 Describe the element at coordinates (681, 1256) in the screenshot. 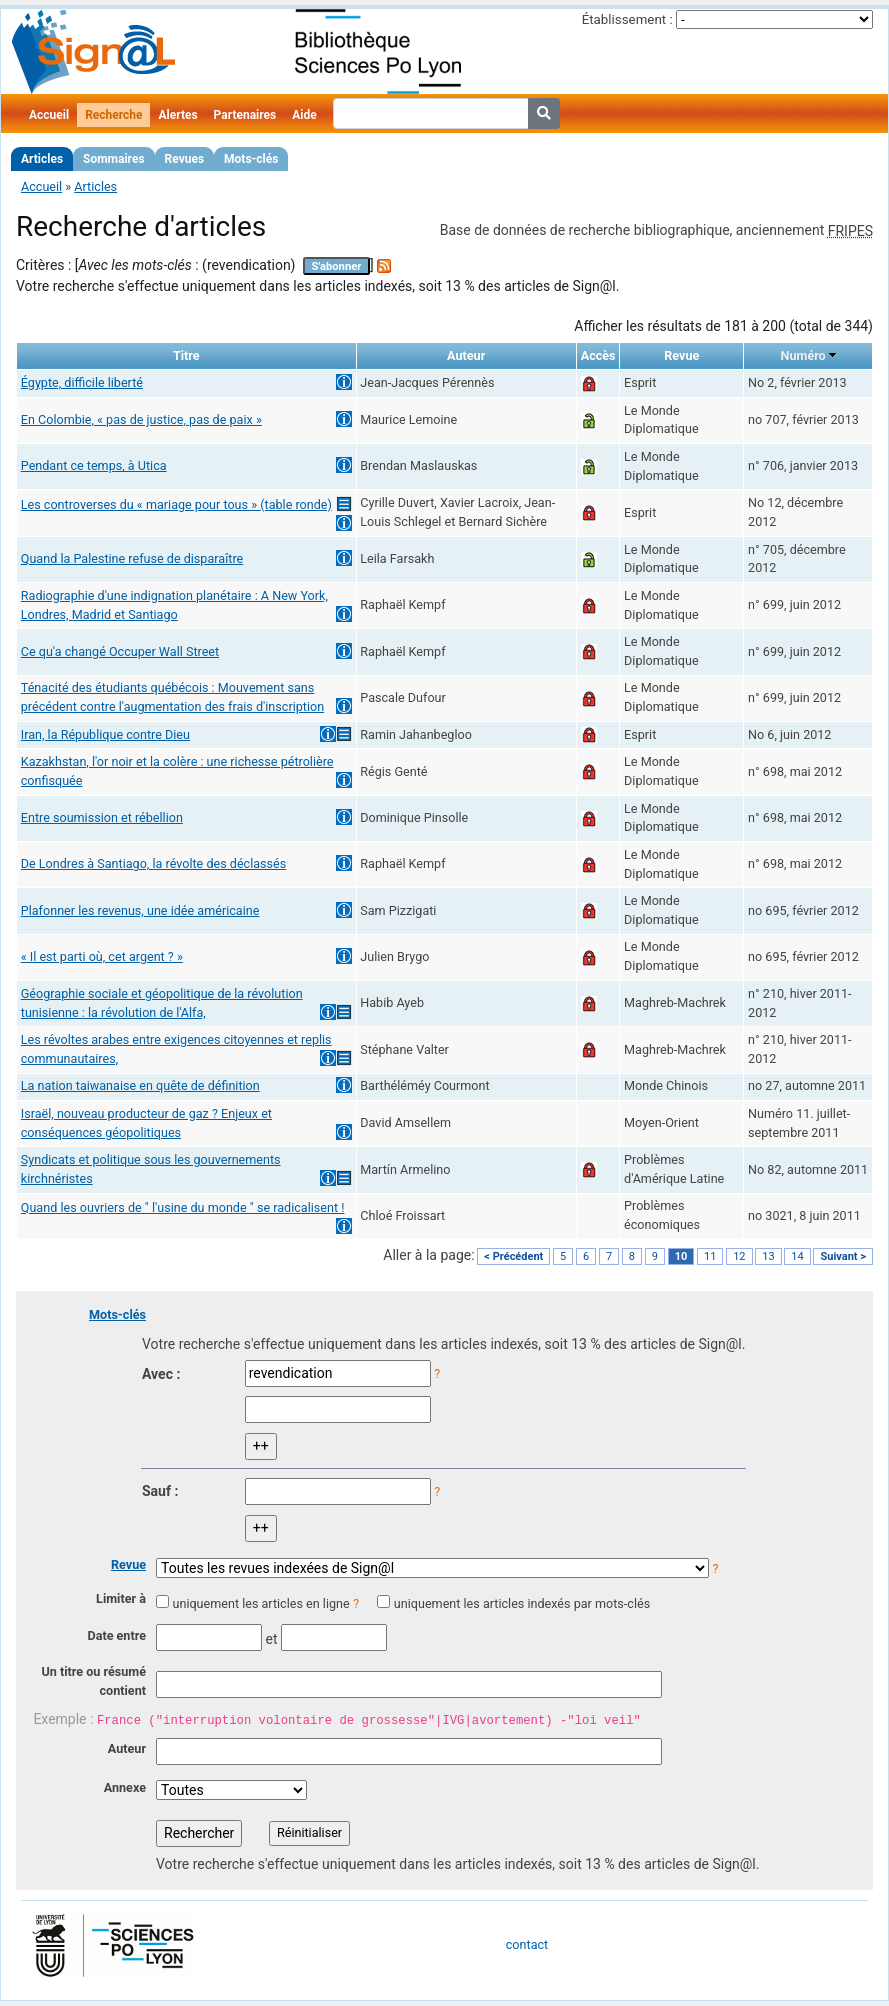

I see `10` at that location.